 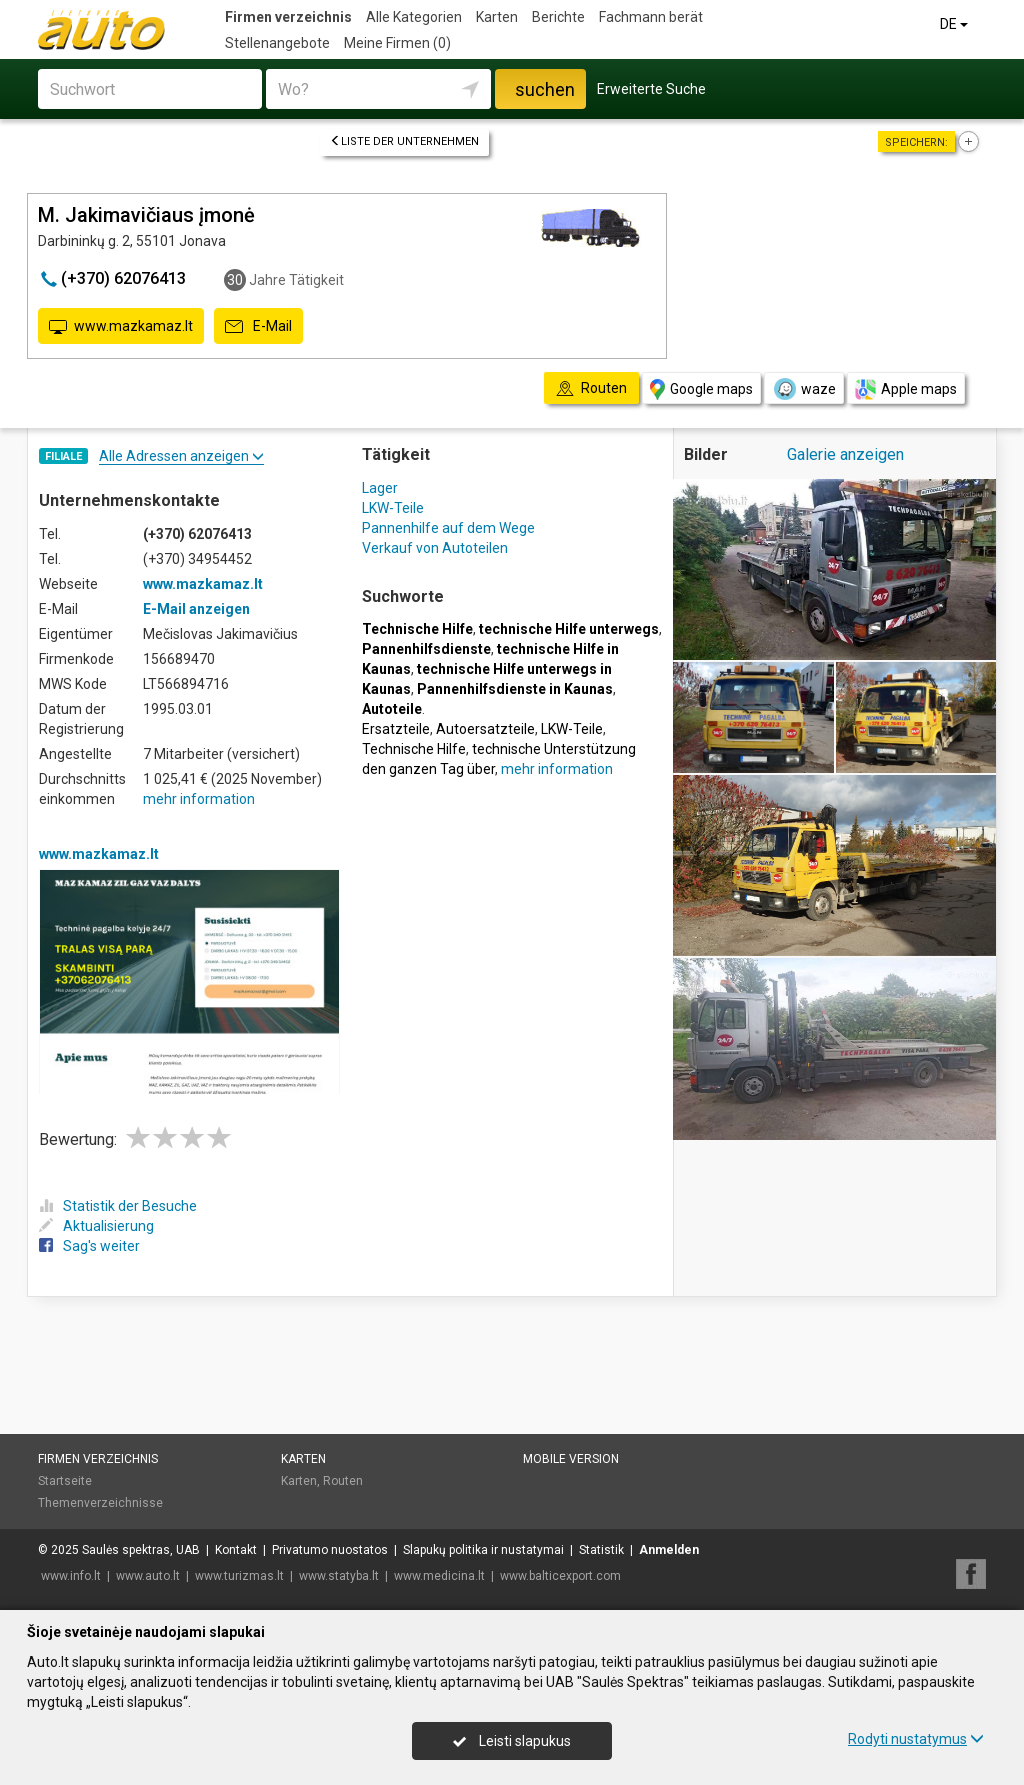 What do you see at coordinates (121, 327) in the screenshot?
I see `www.mazkamaz.lt` at bounding box center [121, 327].